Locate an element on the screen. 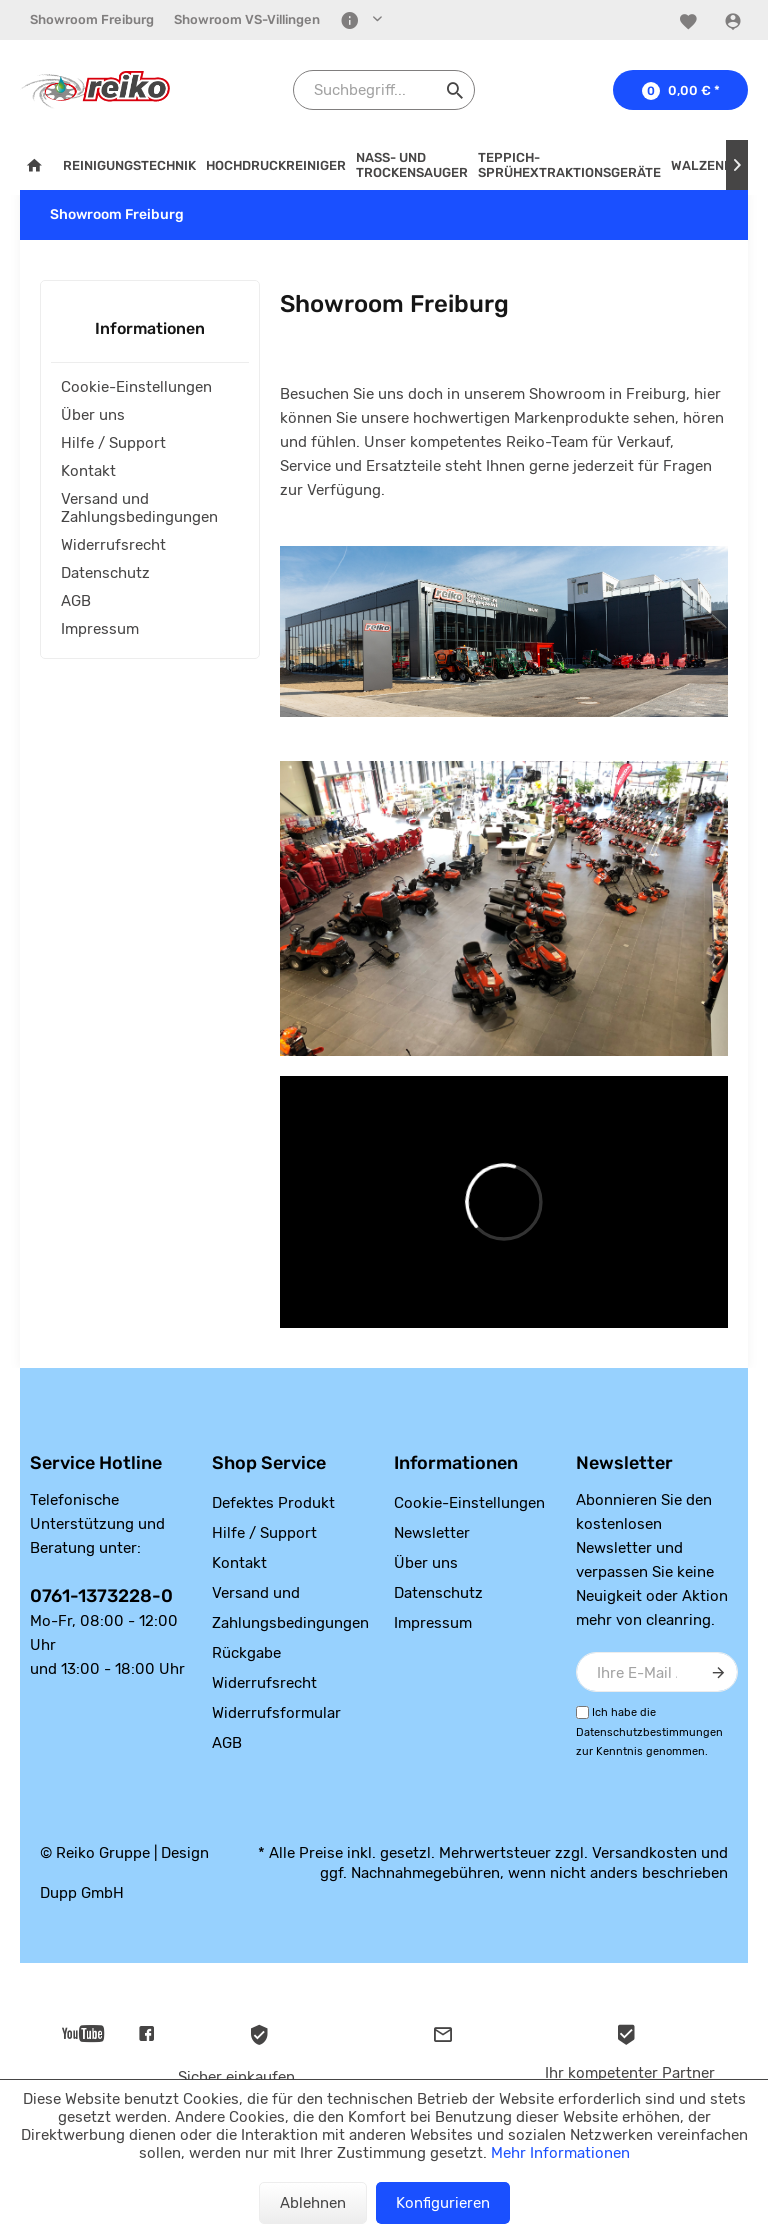 The height and width of the screenshot is (2234, 768). Rückgabe is located at coordinates (246, 1653).